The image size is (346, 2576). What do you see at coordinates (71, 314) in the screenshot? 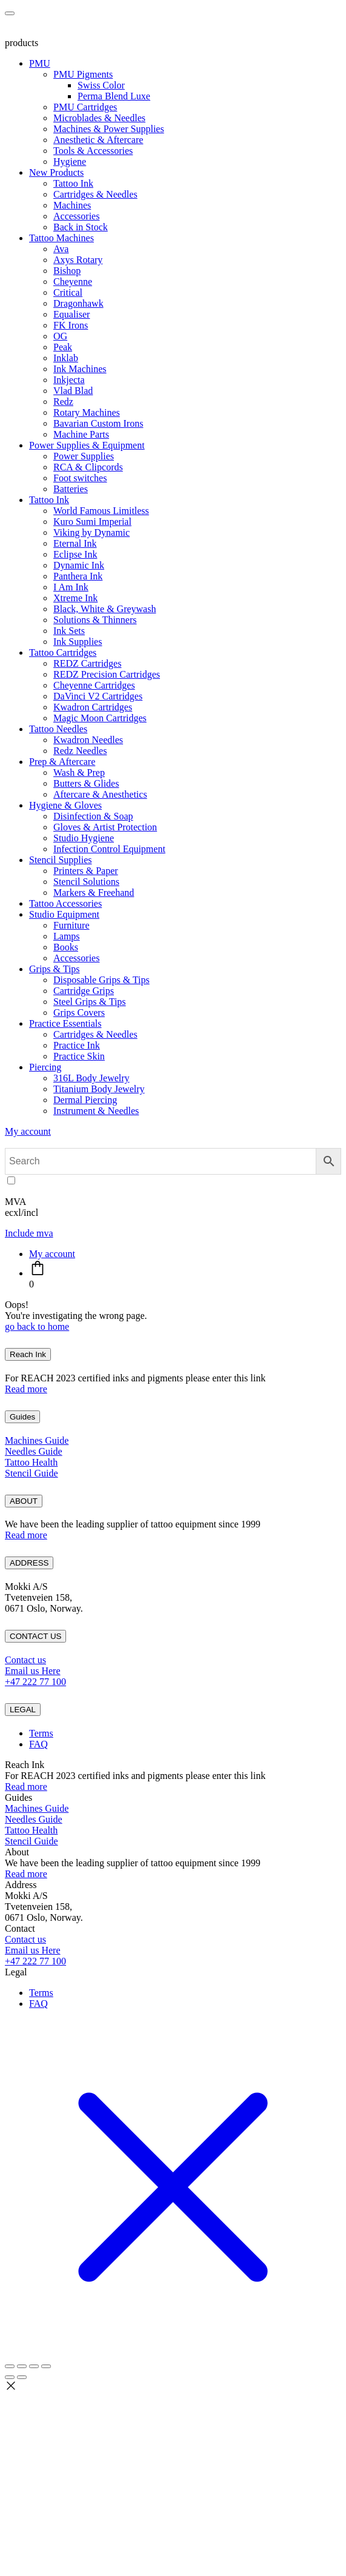
I see `Equaliser` at bounding box center [71, 314].